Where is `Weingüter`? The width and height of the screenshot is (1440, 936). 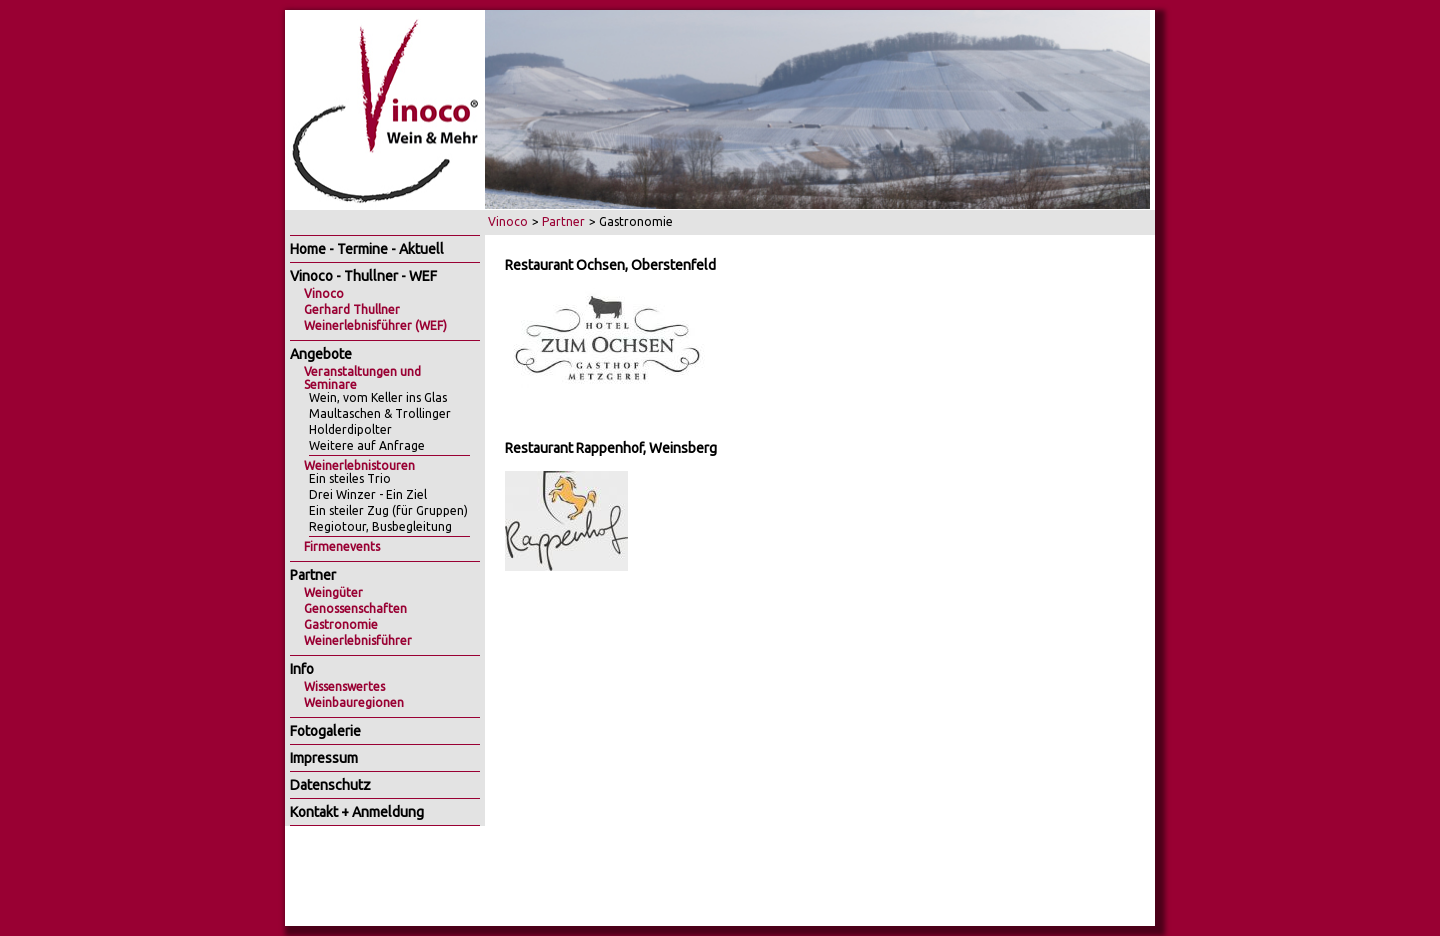
Weingüter is located at coordinates (333, 592).